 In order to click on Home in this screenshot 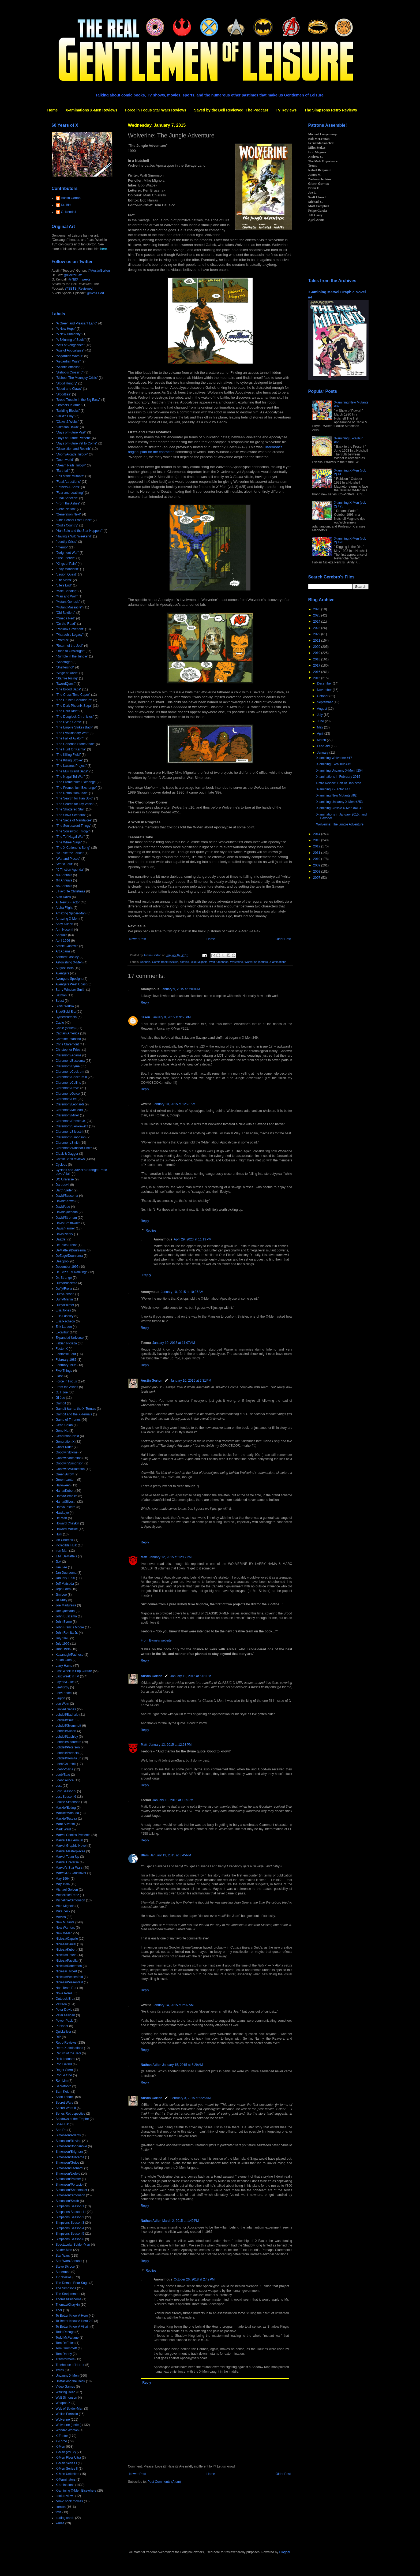, I will do `click(52, 110)`.